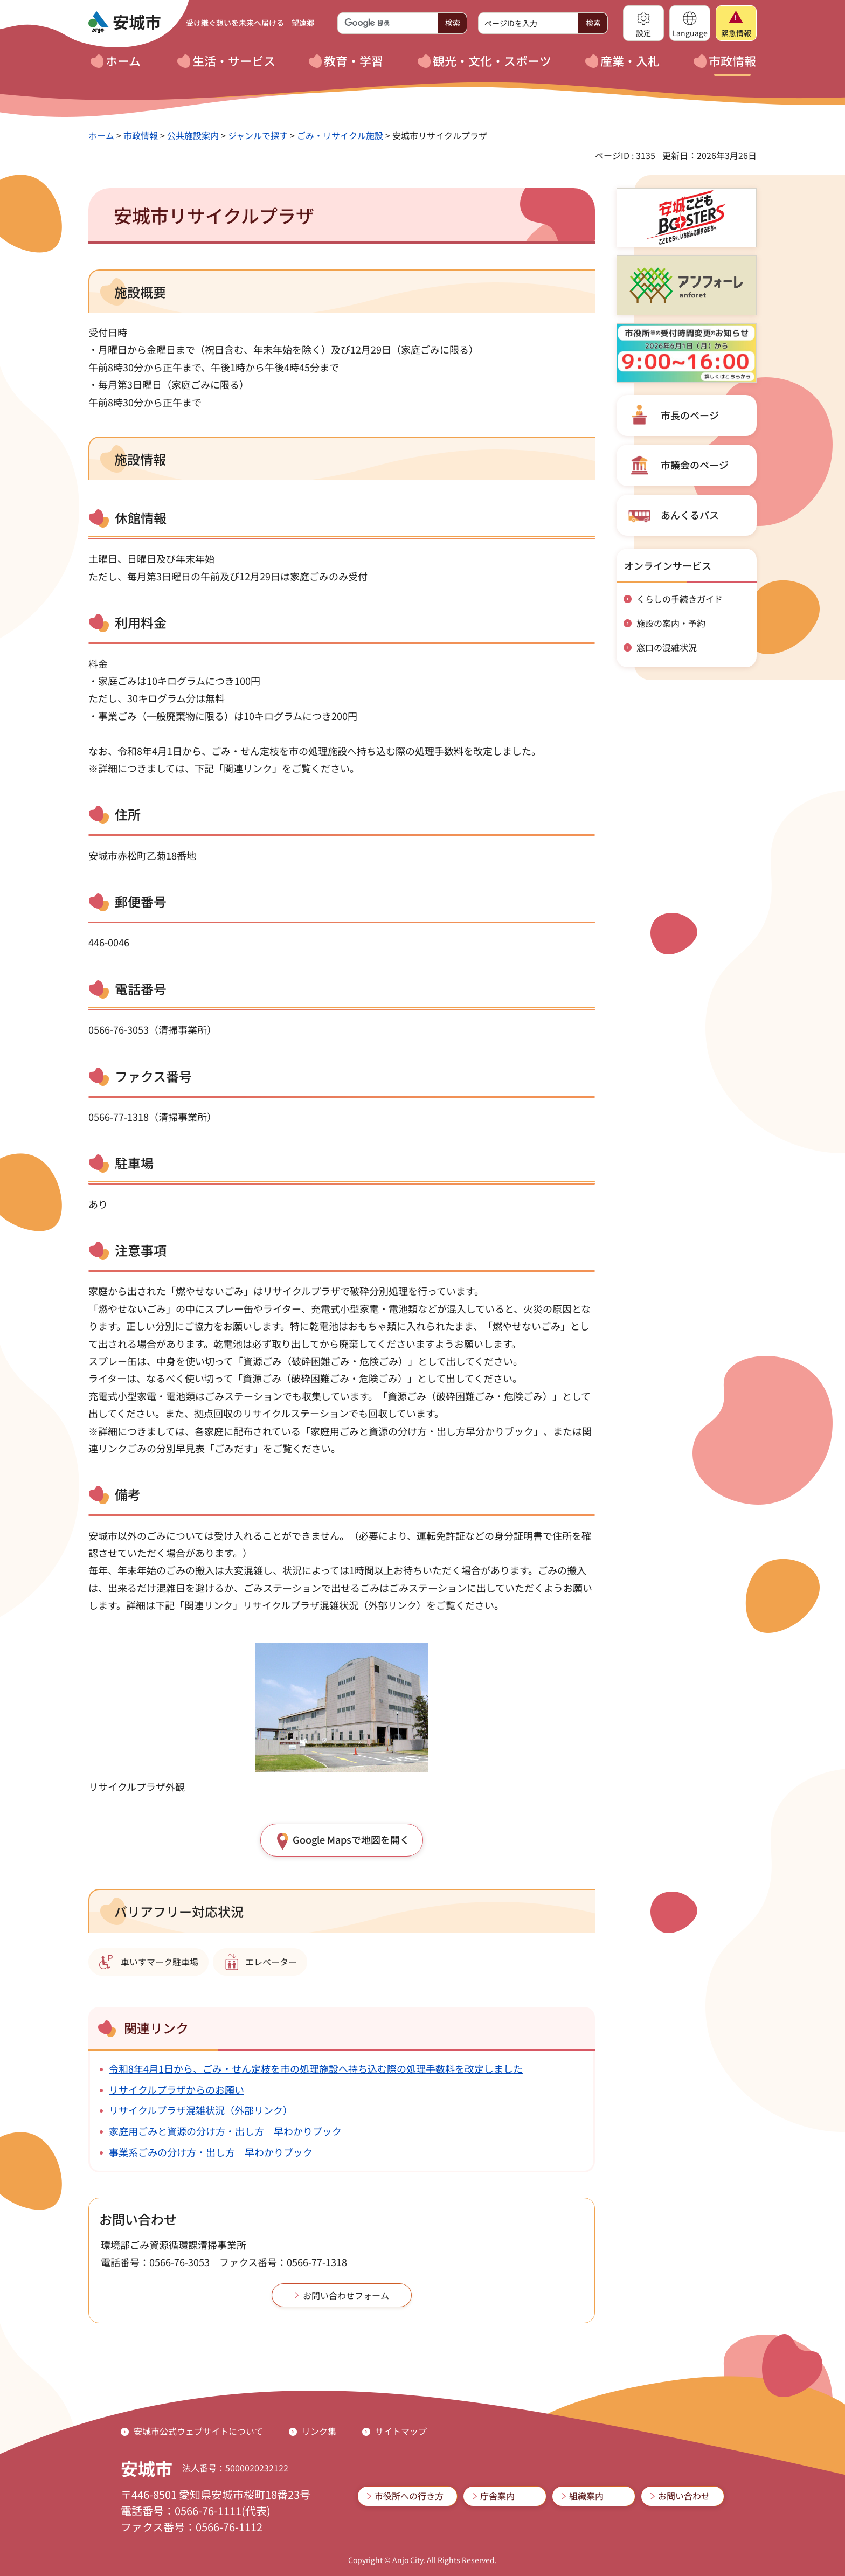  I want to click on 事業系ごみの分け方・出し方 早わかりブック, so click(211, 2152).